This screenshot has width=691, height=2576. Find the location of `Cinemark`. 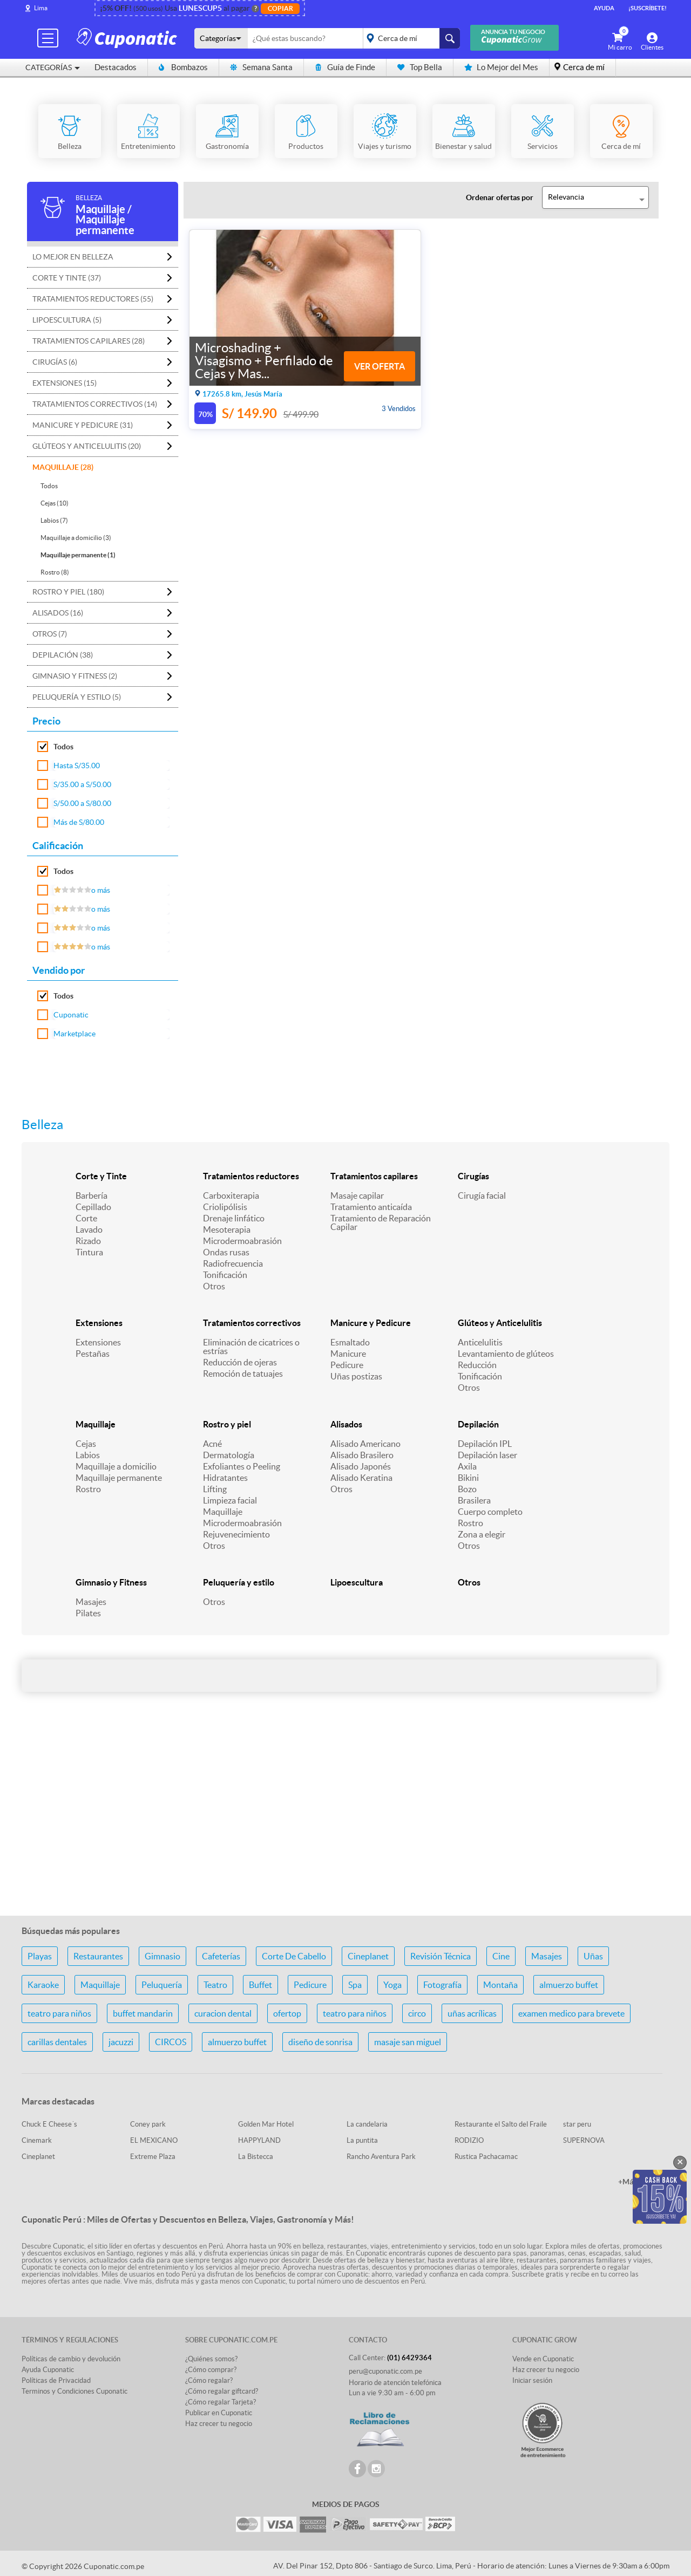

Cinemark is located at coordinates (37, 2140).